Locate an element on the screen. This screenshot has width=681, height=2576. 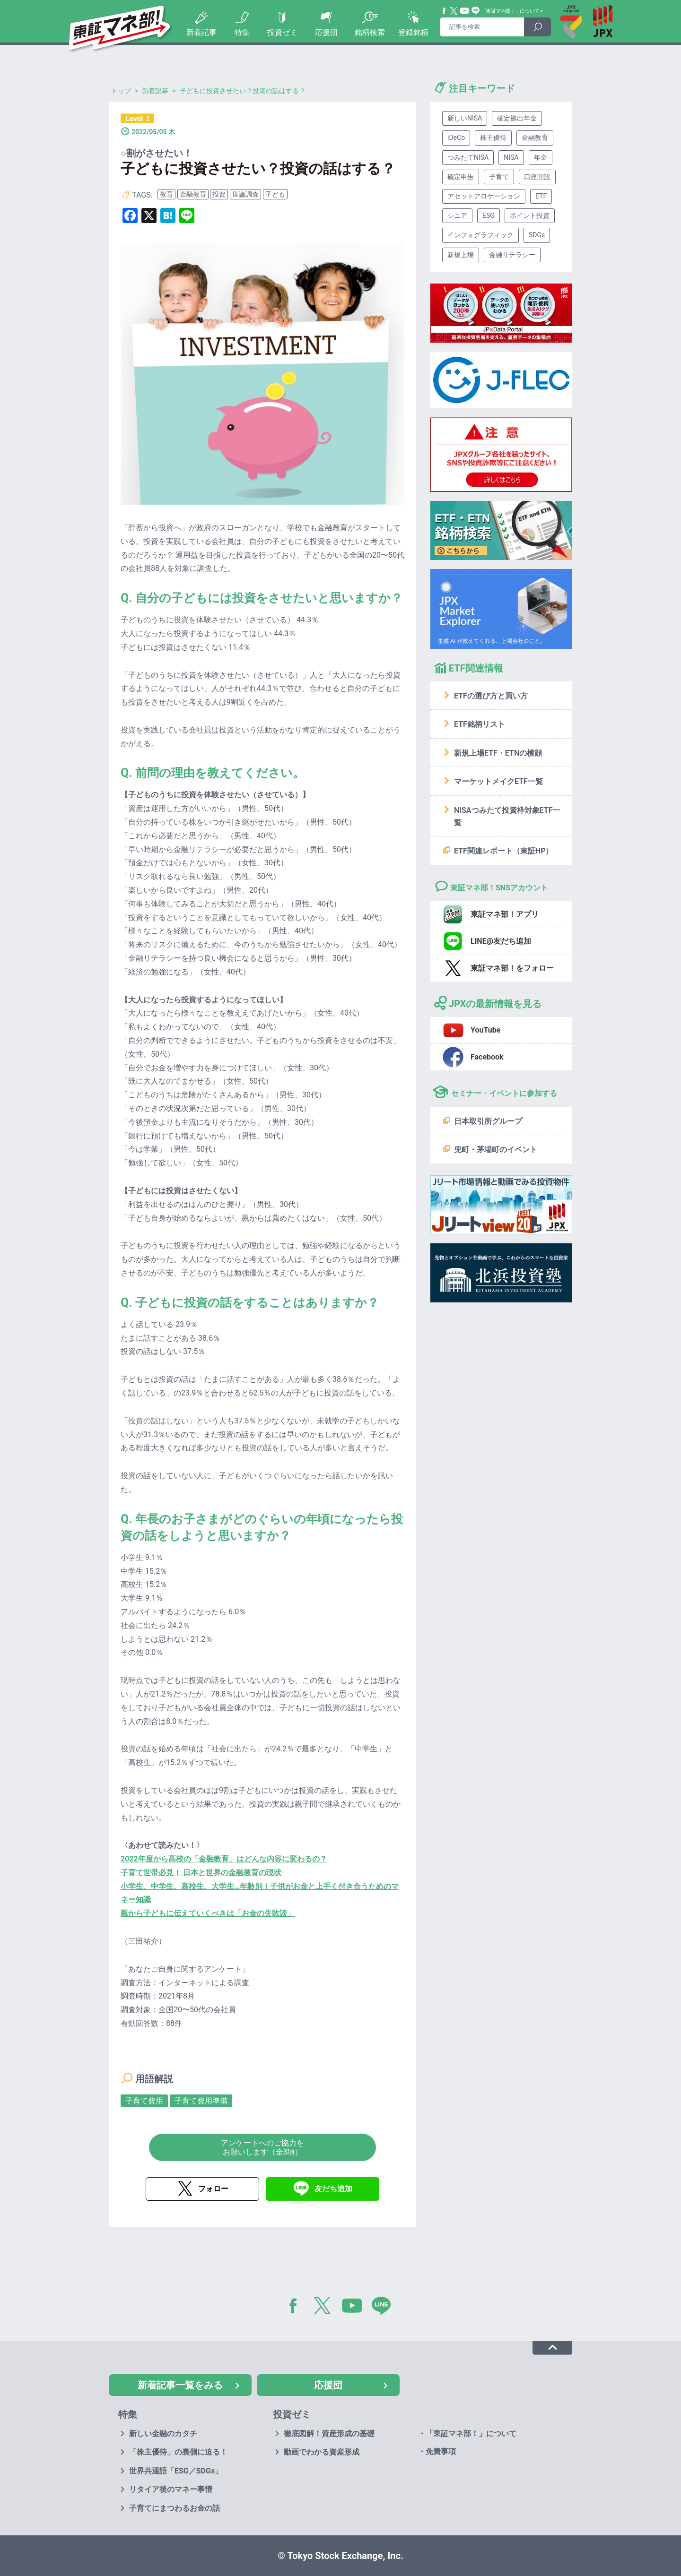
フォロー is located at coordinates (213, 2188).